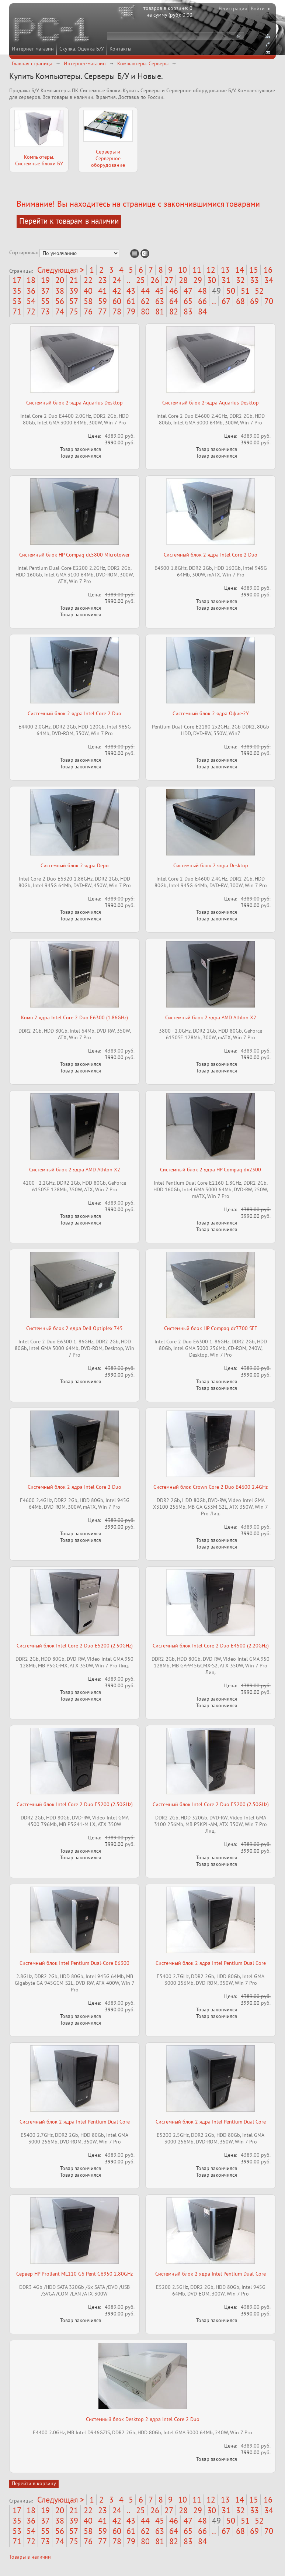 This screenshot has height=2576, width=285. What do you see at coordinates (210, 270) in the screenshot?
I see `12` at bounding box center [210, 270].